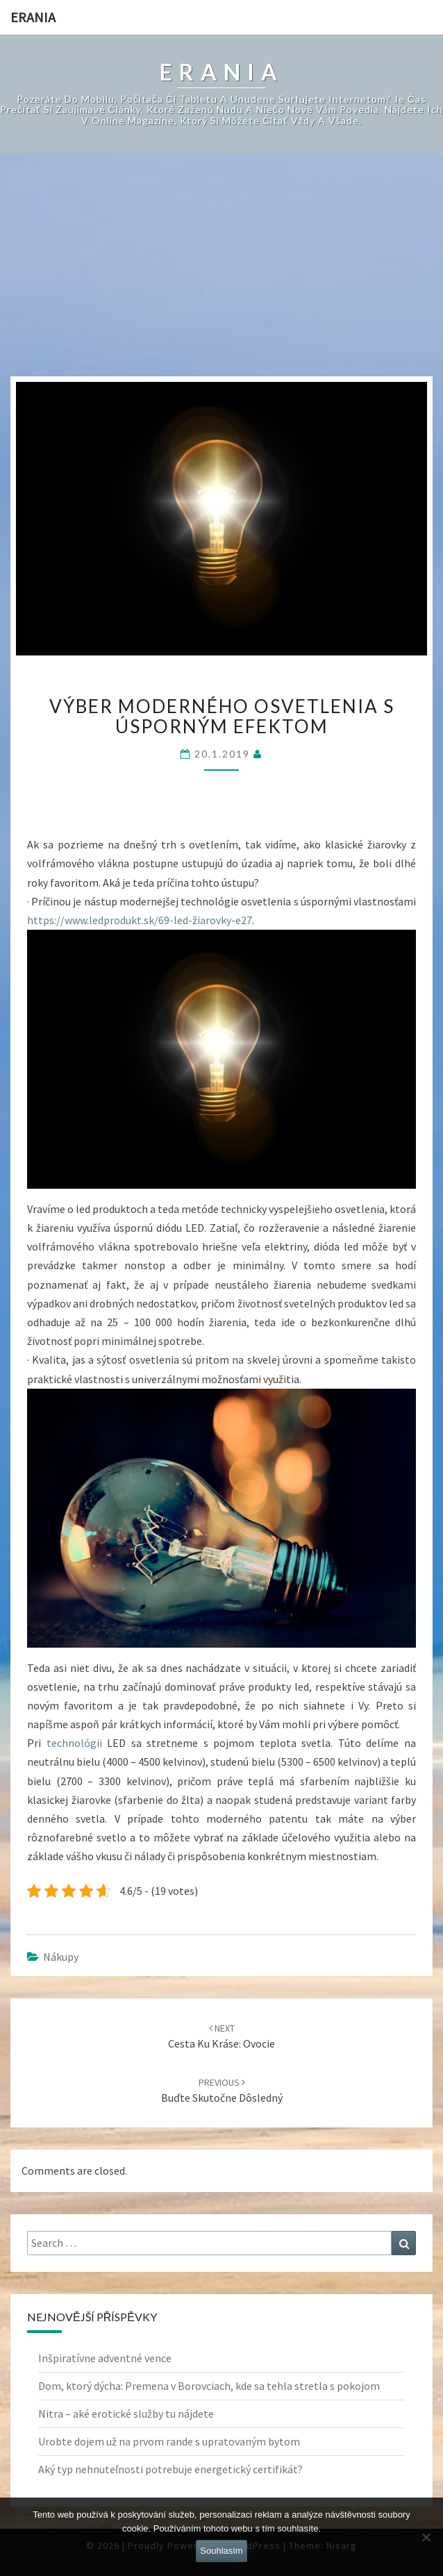 This screenshot has width=443, height=2576. I want to click on https://www.ledprodukt.sk/69-led-žiarovky-e27, so click(139, 920).